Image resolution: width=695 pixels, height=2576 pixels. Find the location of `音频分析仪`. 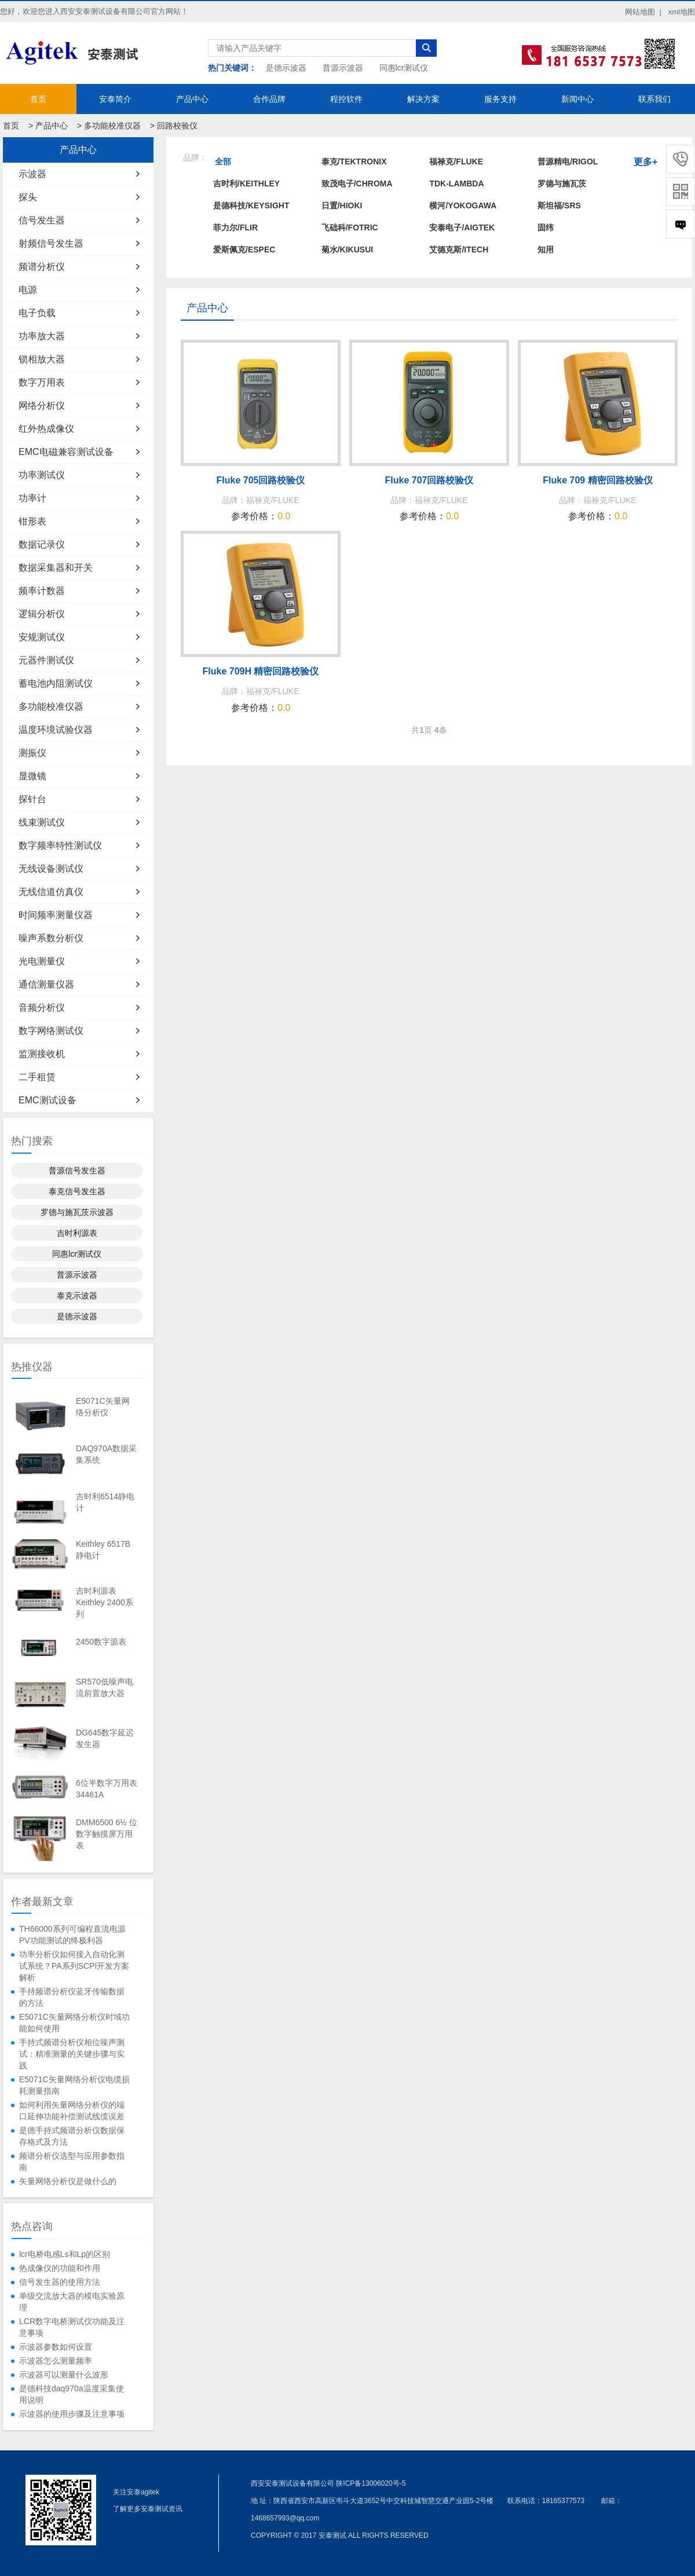

音频分析仪 is located at coordinates (42, 1007).